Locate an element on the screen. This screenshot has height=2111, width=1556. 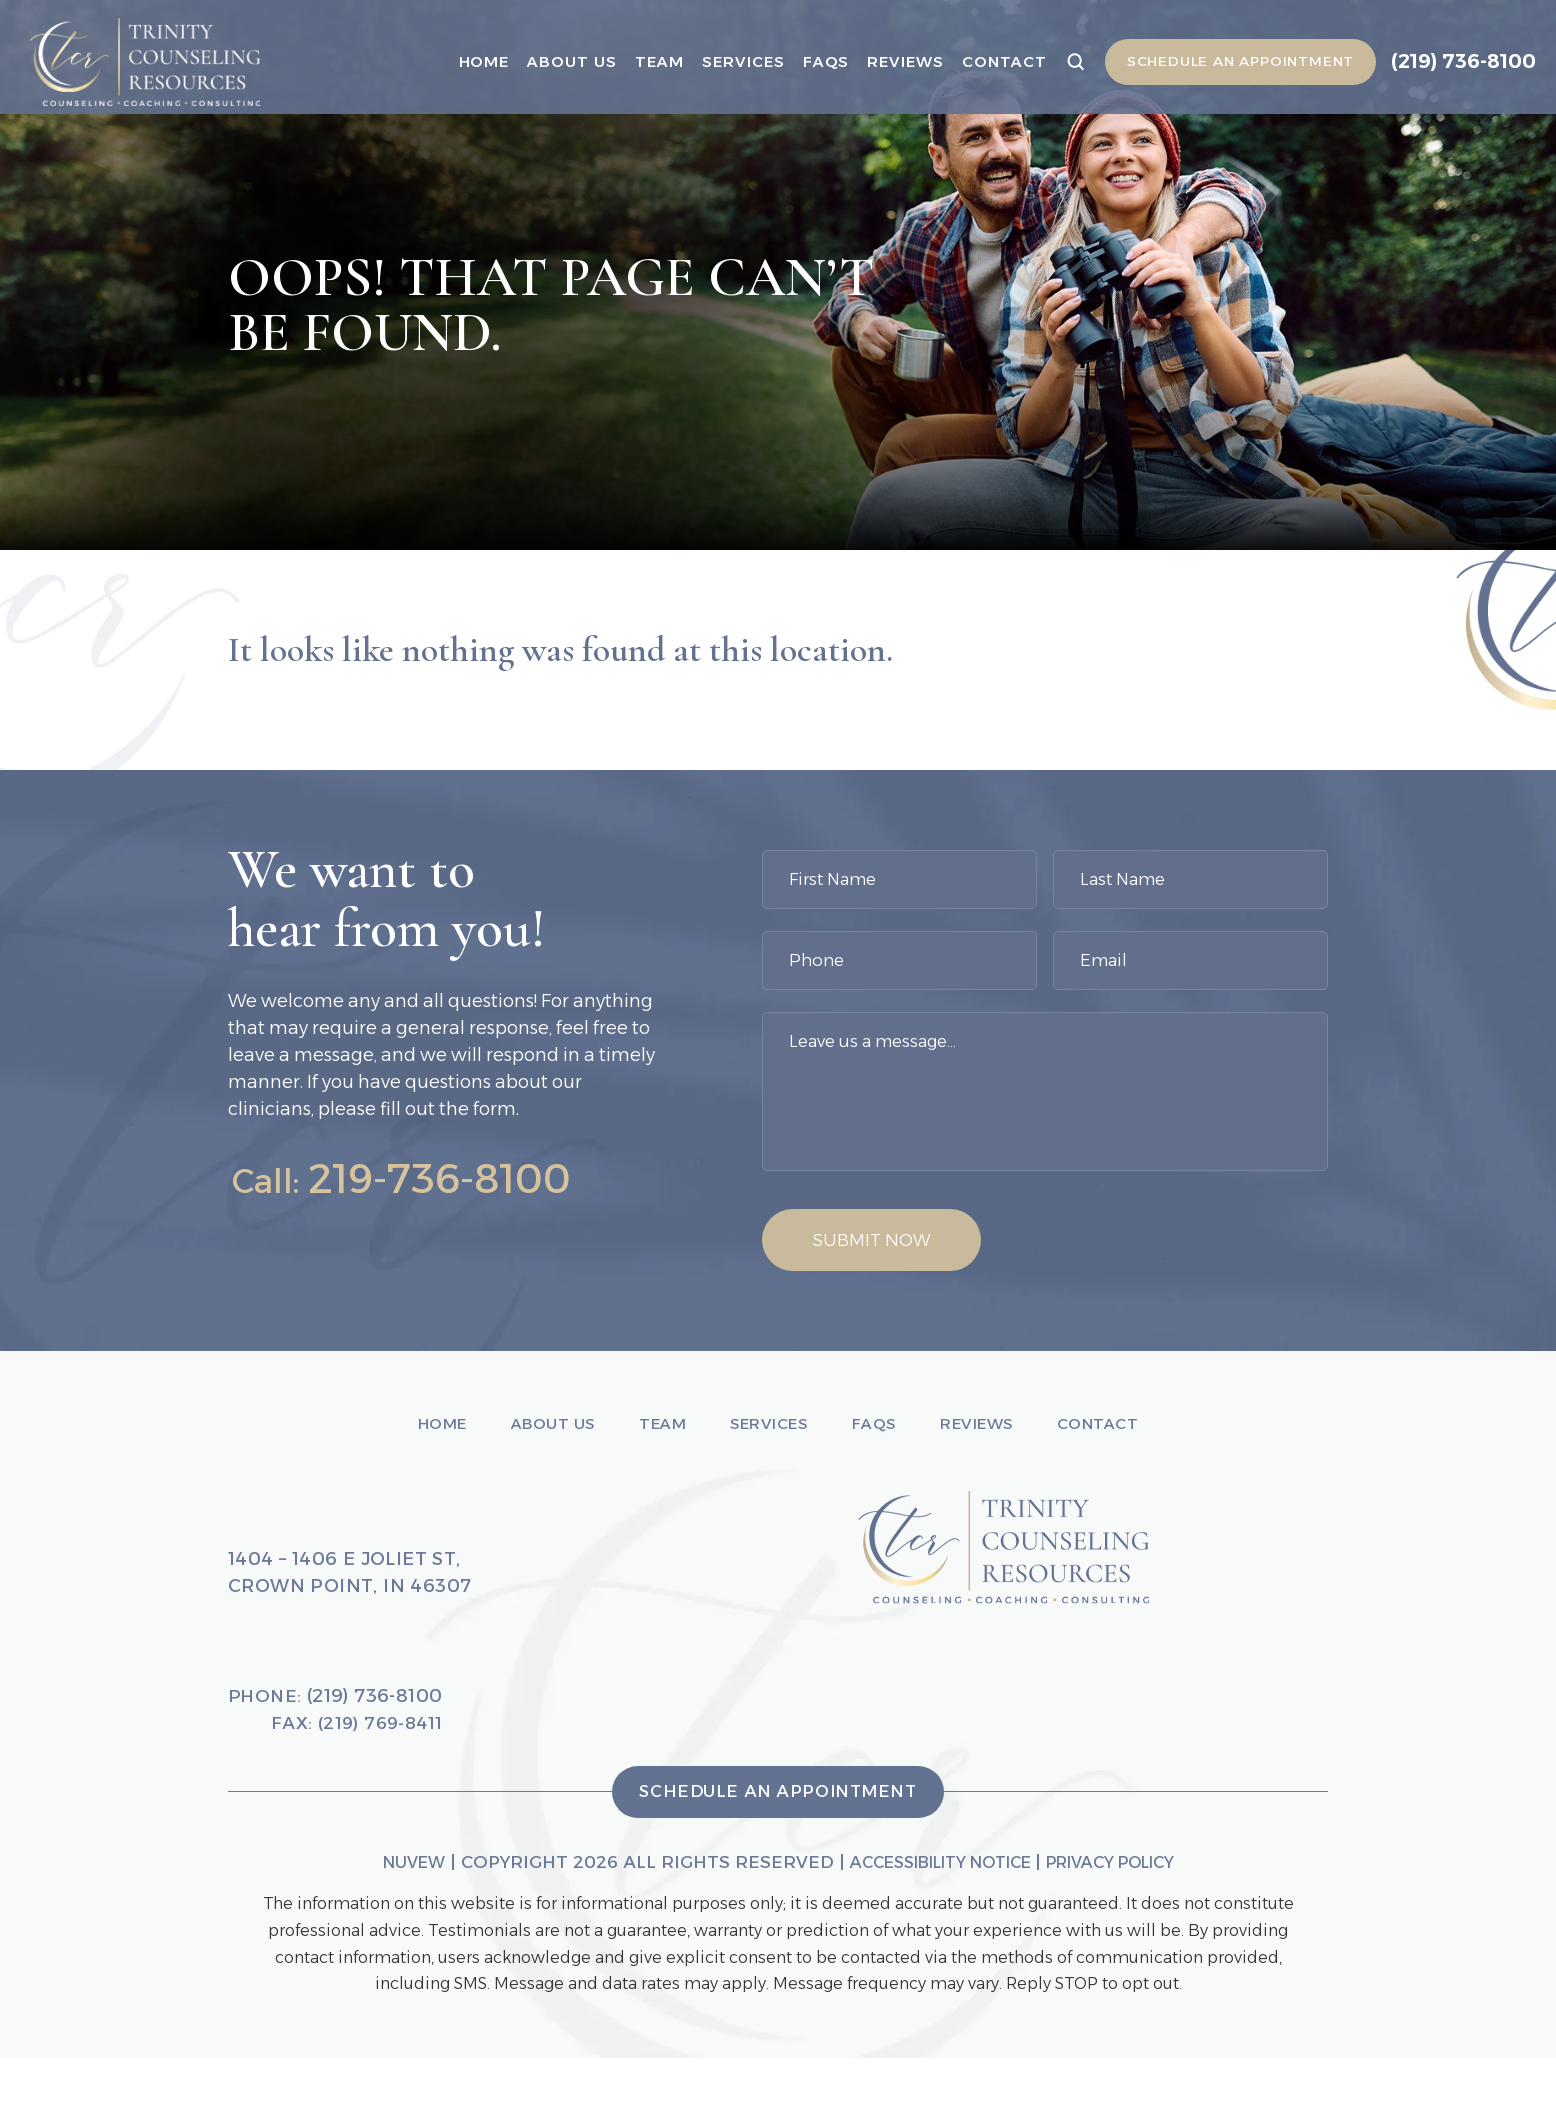
Privacy Policy is located at coordinates (1127, 1915).